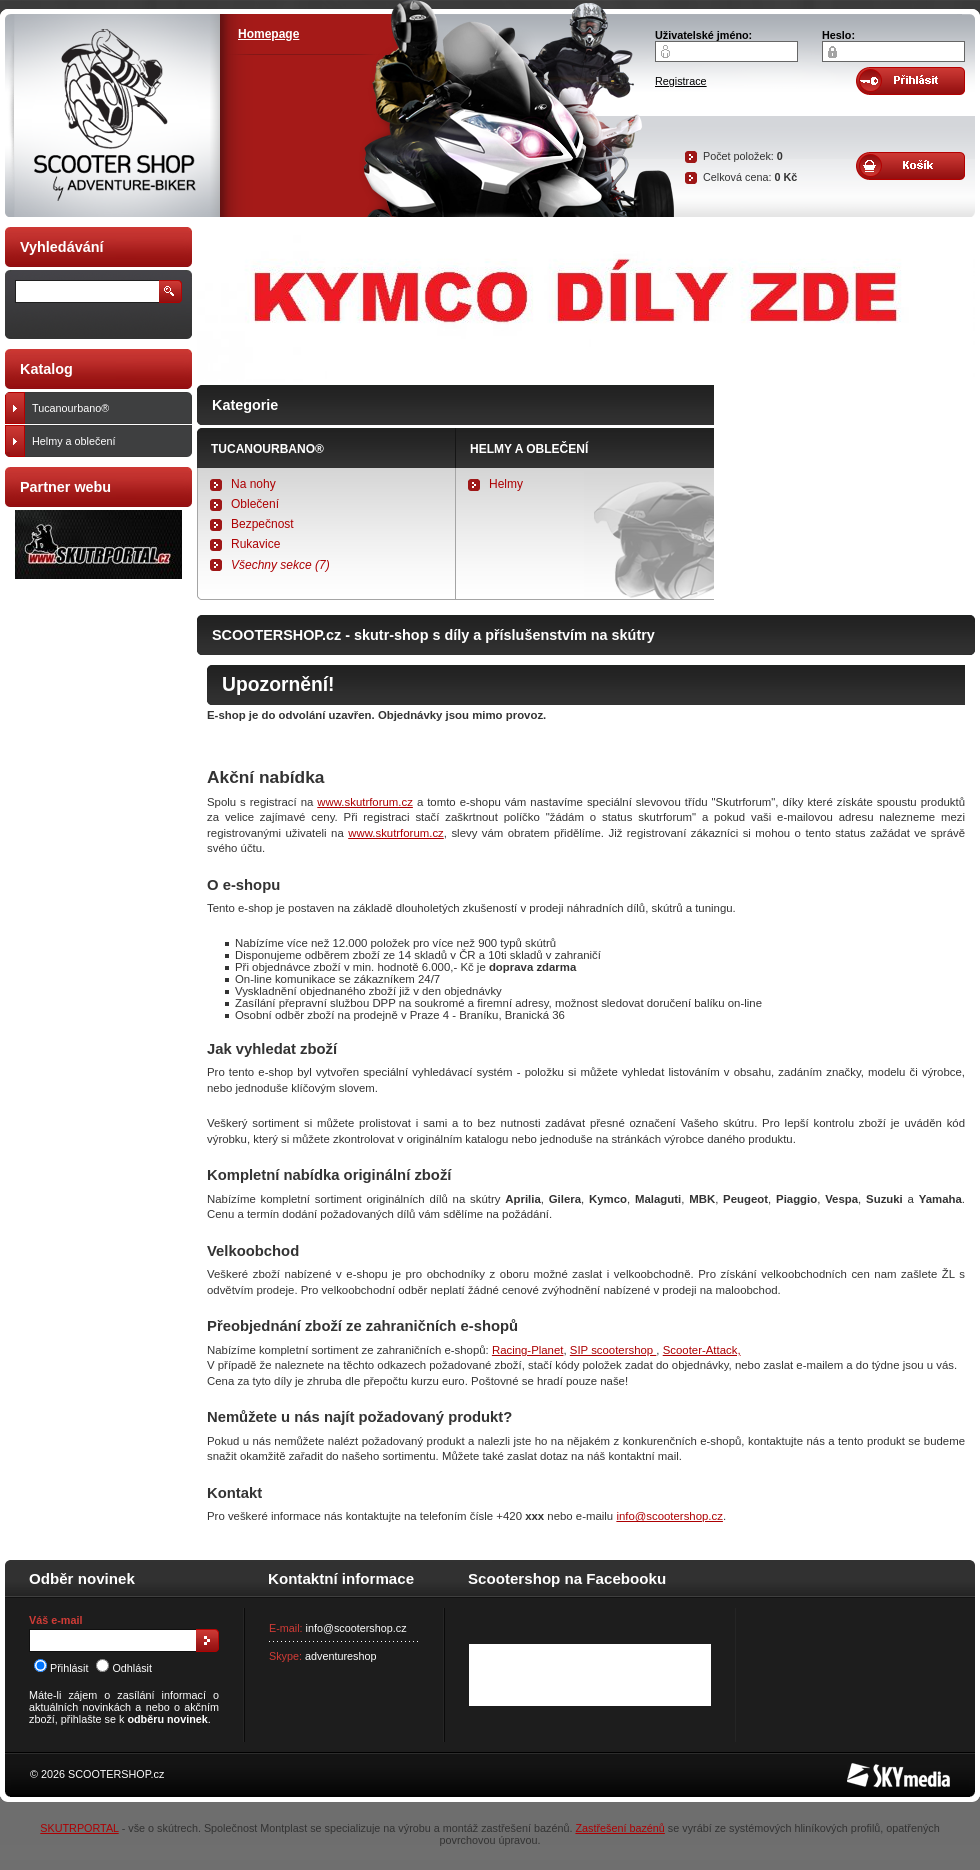 This screenshot has width=980, height=1870. Describe the element at coordinates (528, 1350) in the screenshot. I see `Racing-Planet` at that location.